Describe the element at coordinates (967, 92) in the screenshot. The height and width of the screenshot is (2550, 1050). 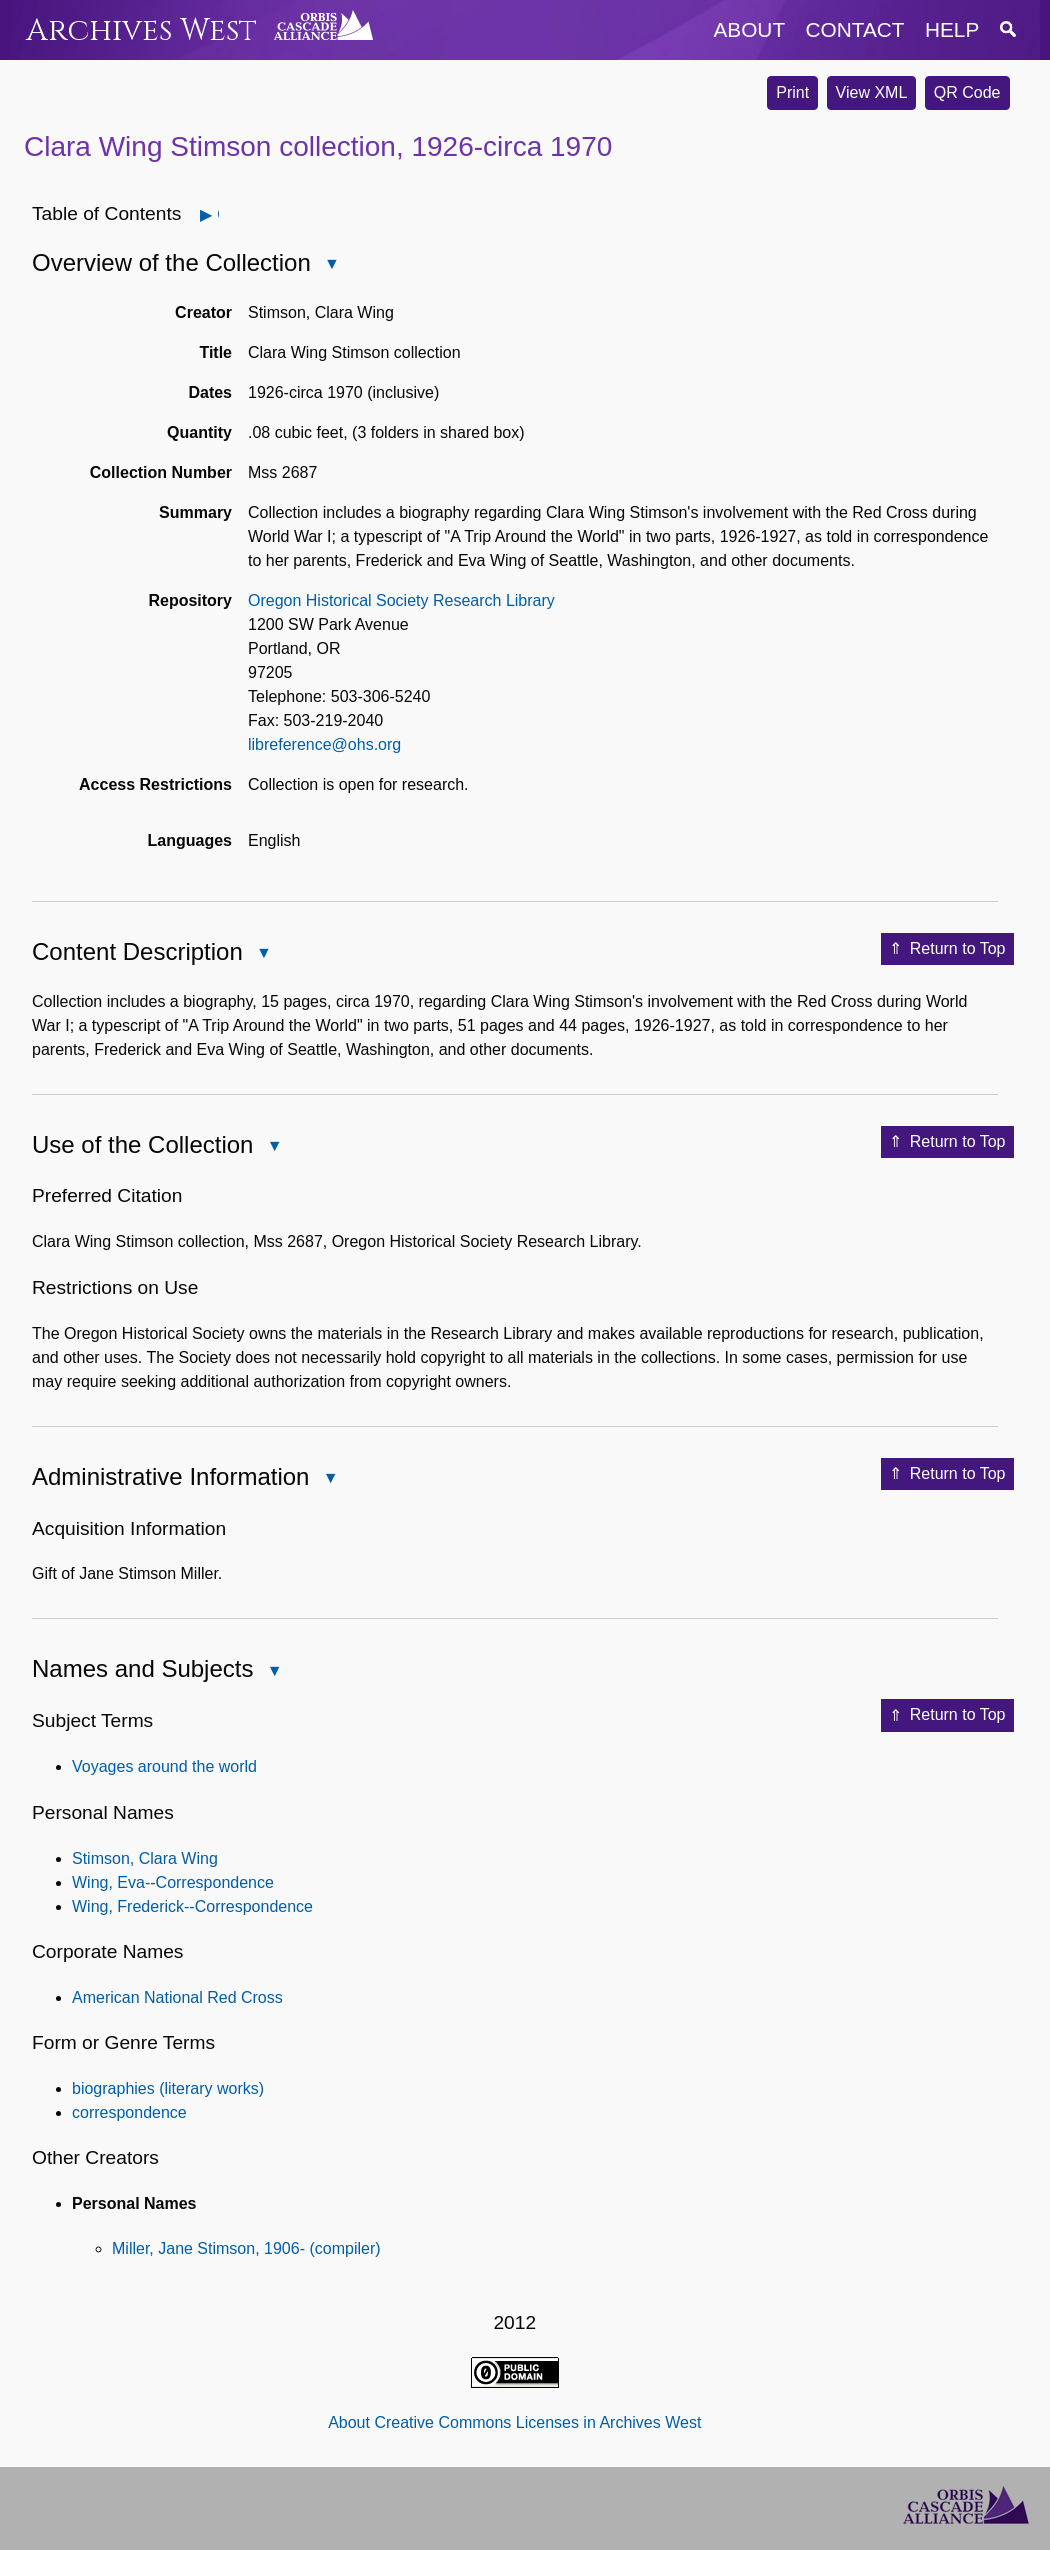
I see `QR Code [button]` at that location.